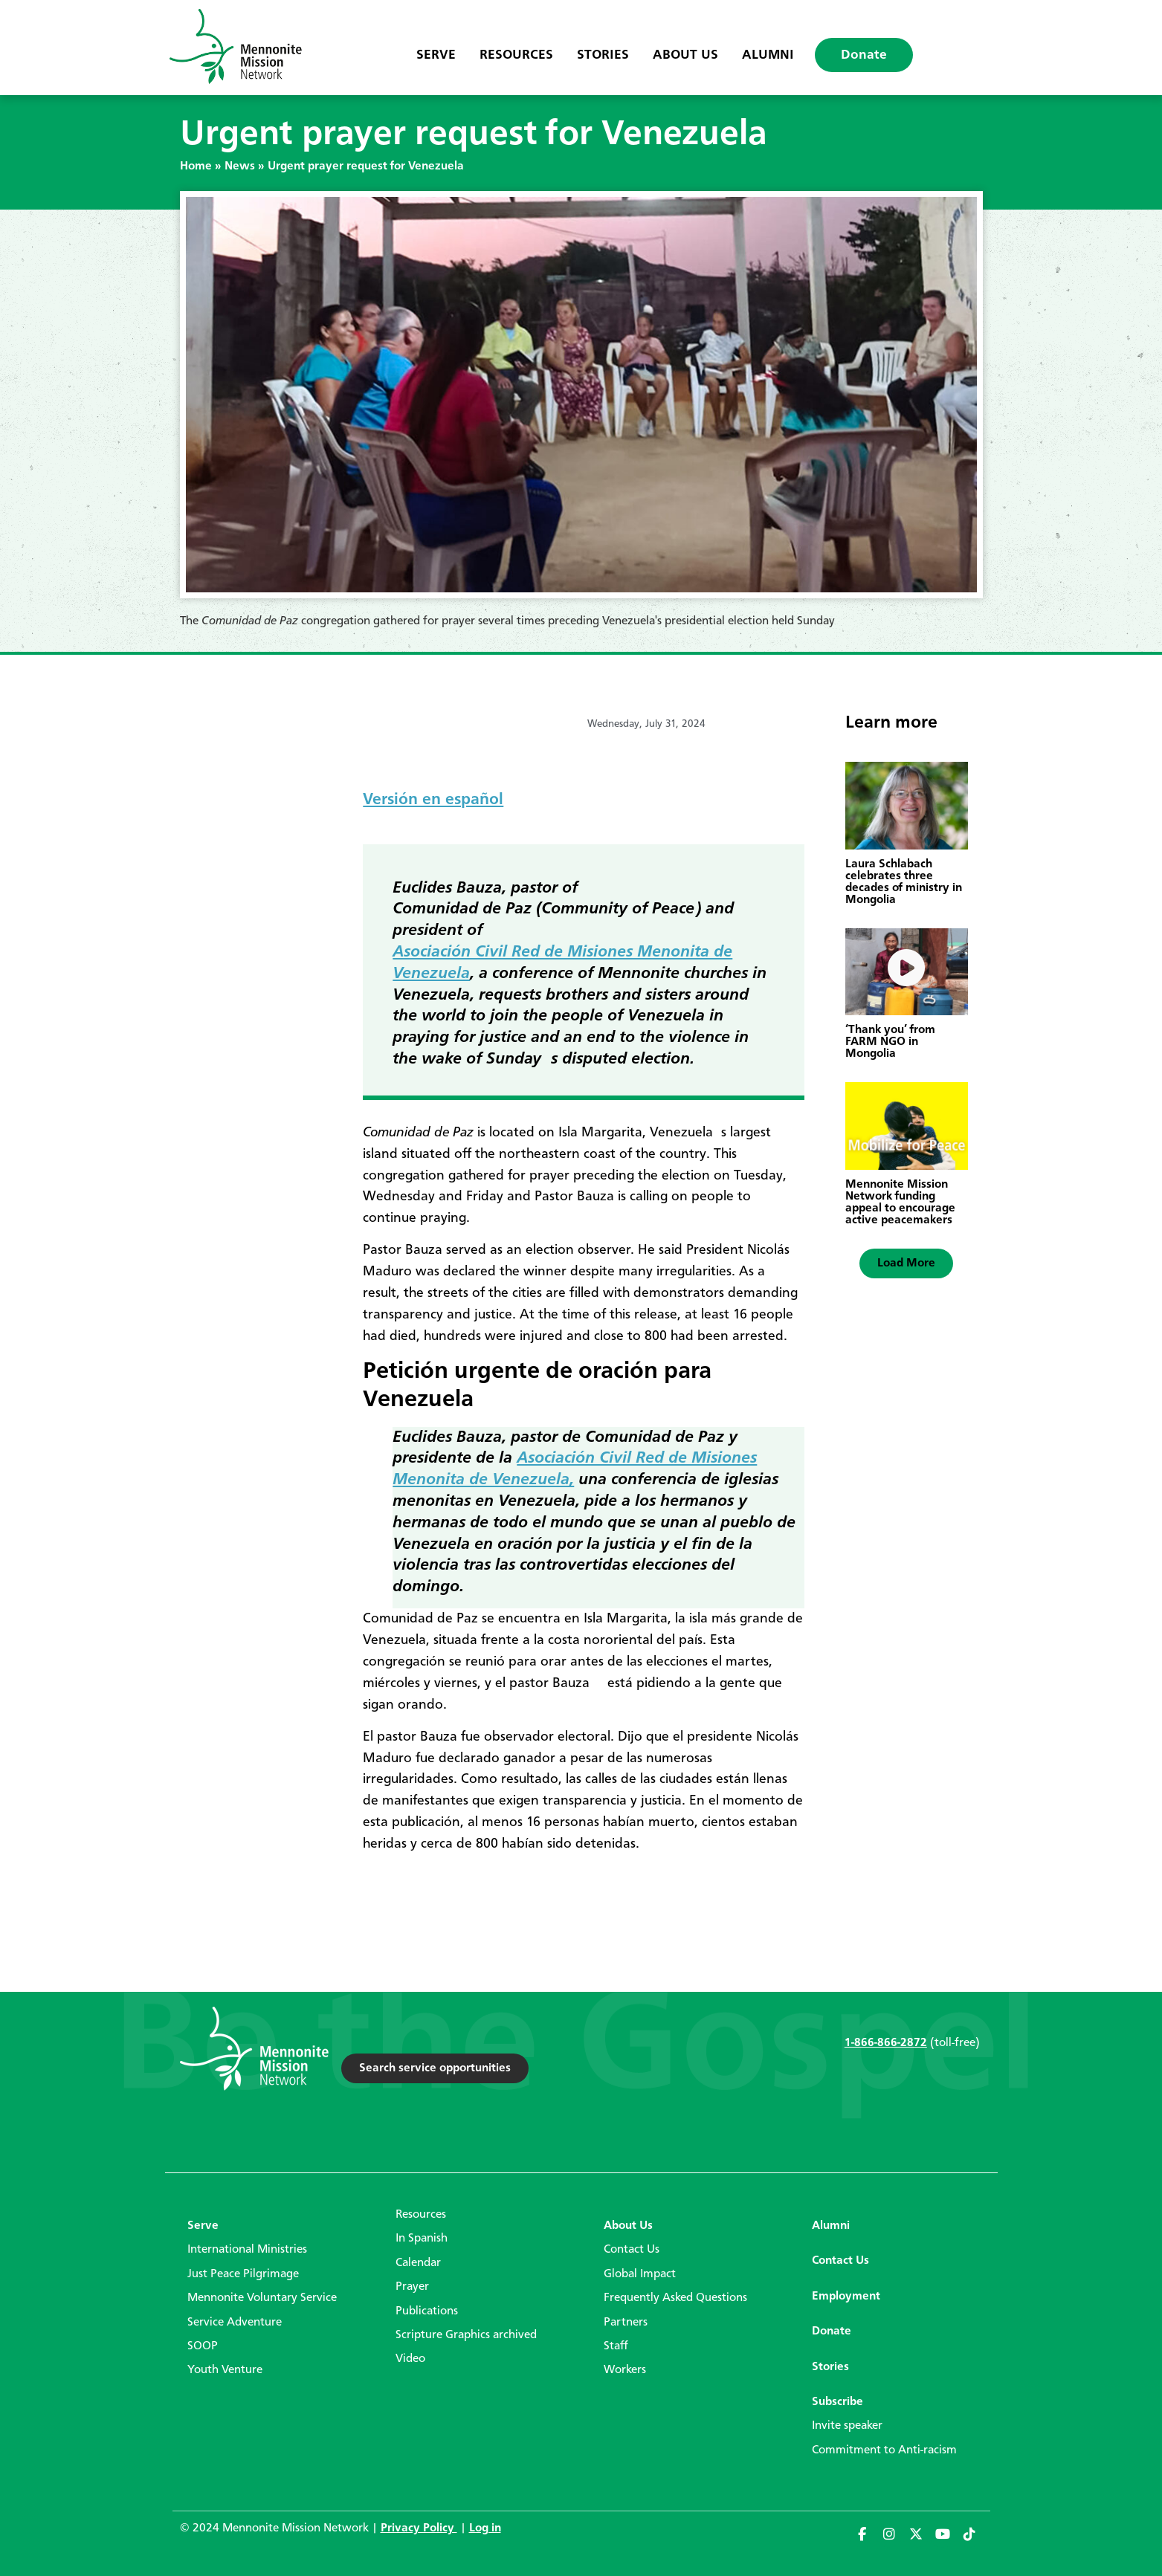 The height and width of the screenshot is (2576, 1162). What do you see at coordinates (625, 2370) in the screenshot?
I see `Workers` at bounding box center [625, 2370].